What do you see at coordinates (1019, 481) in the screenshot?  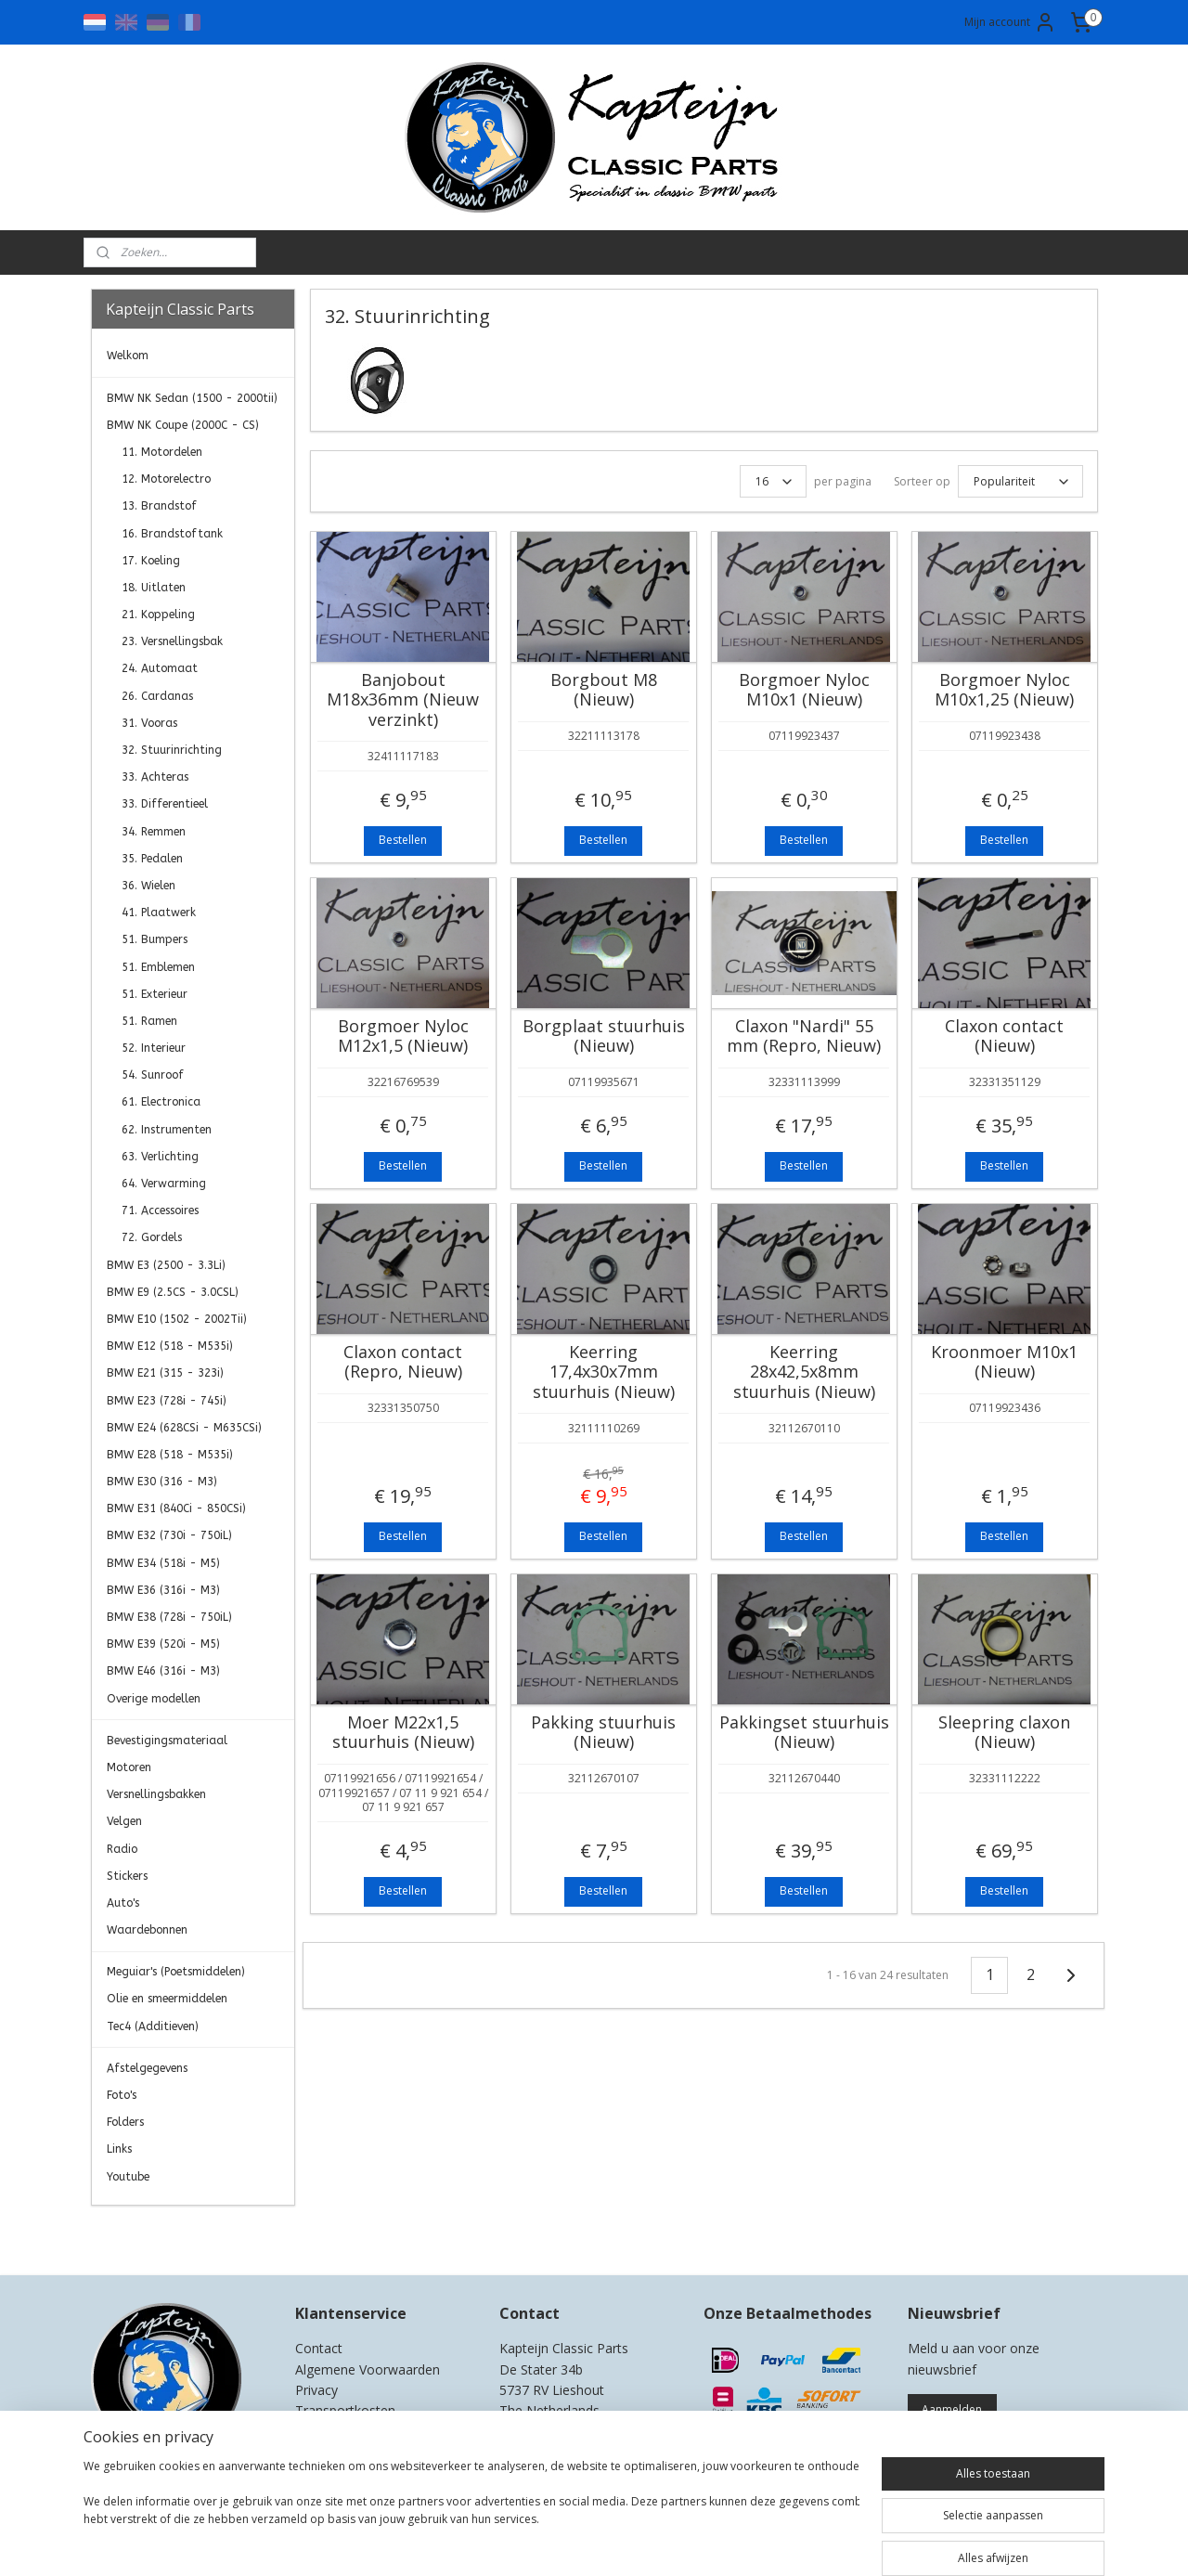 I see `[Sorteer op]` at bounding box center [1019, 481].